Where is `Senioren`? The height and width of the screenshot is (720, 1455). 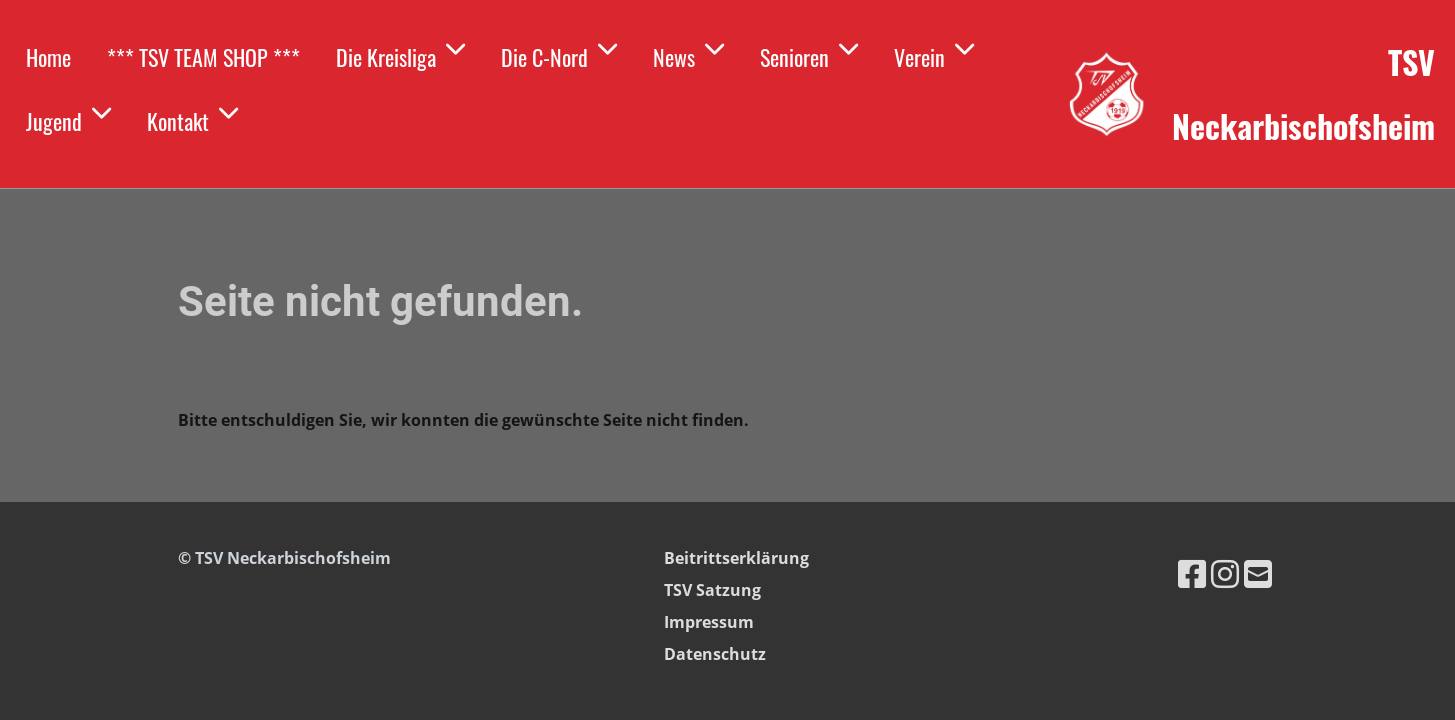
Senioren is located at coordinates (809, 55).